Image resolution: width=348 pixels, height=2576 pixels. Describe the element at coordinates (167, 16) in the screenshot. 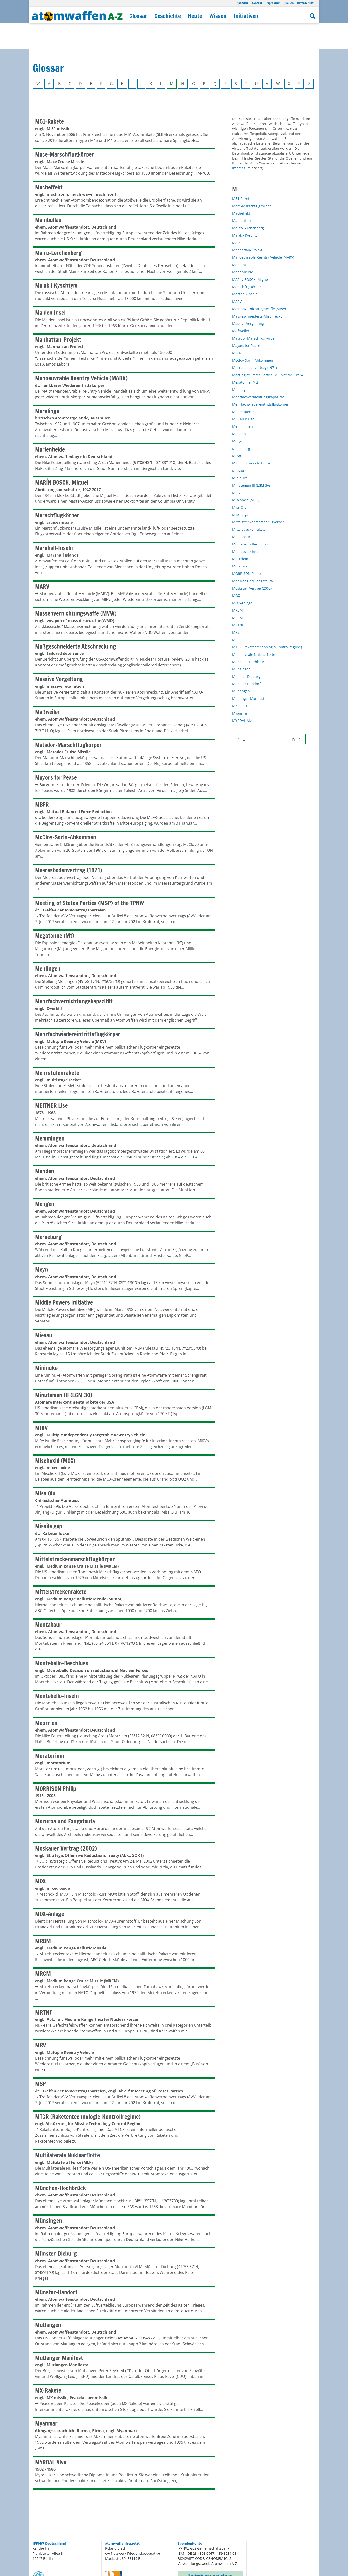

I see `Geschichte` at that location.